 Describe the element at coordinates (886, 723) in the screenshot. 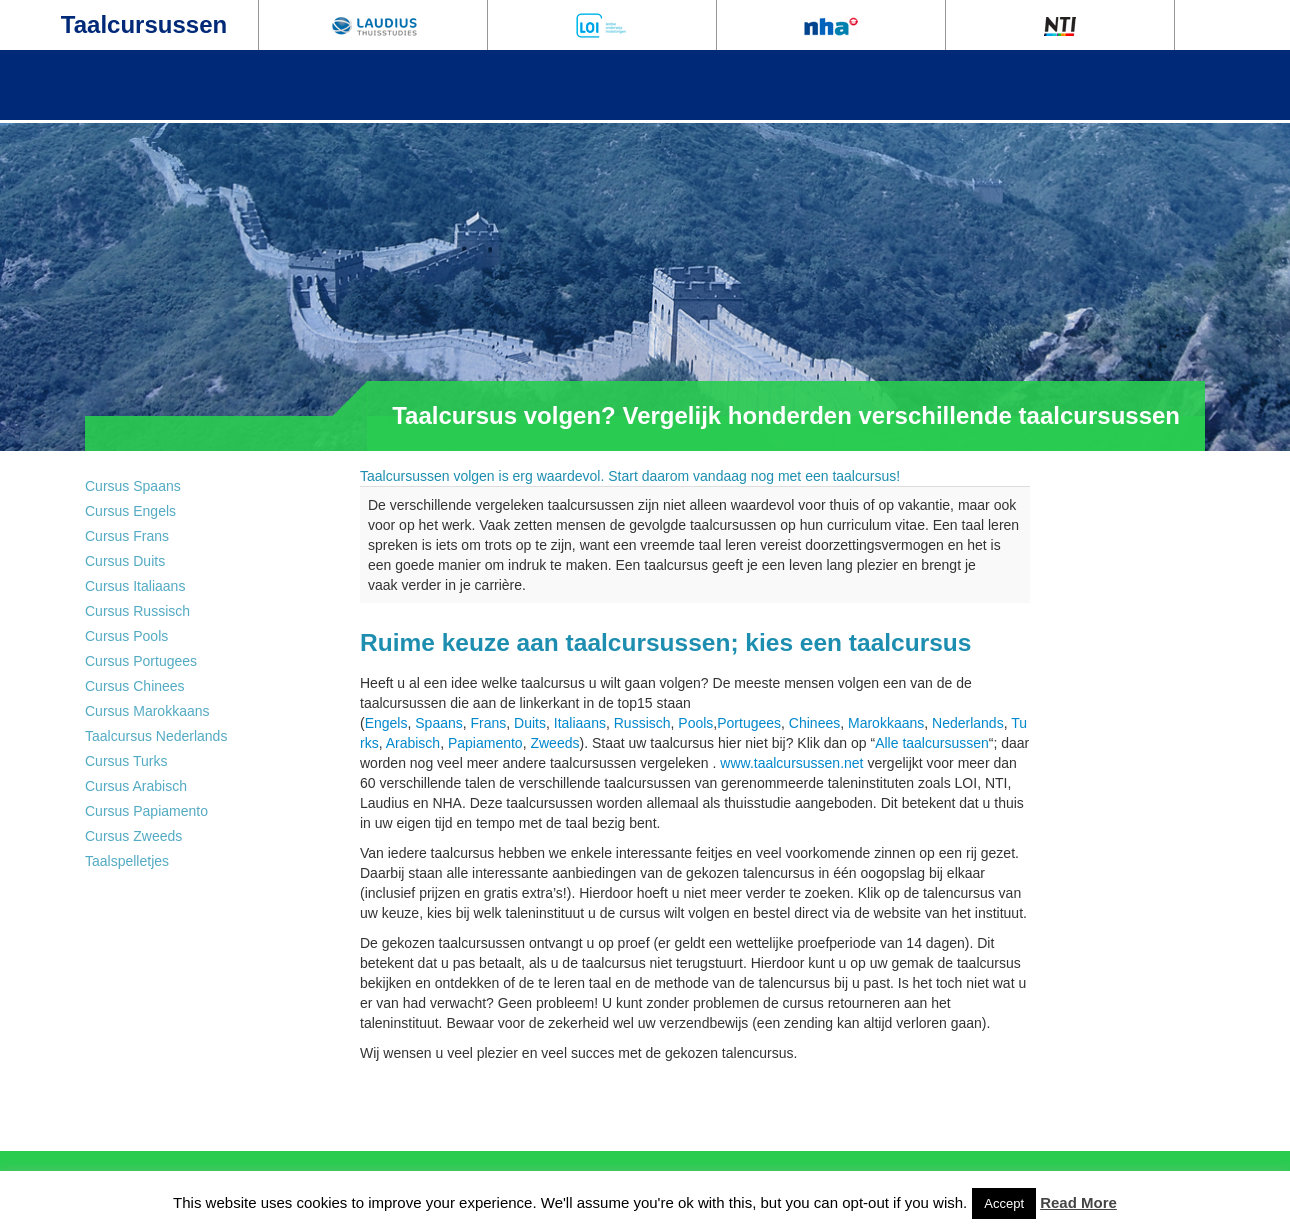

I see `Marokkaans` at that location.